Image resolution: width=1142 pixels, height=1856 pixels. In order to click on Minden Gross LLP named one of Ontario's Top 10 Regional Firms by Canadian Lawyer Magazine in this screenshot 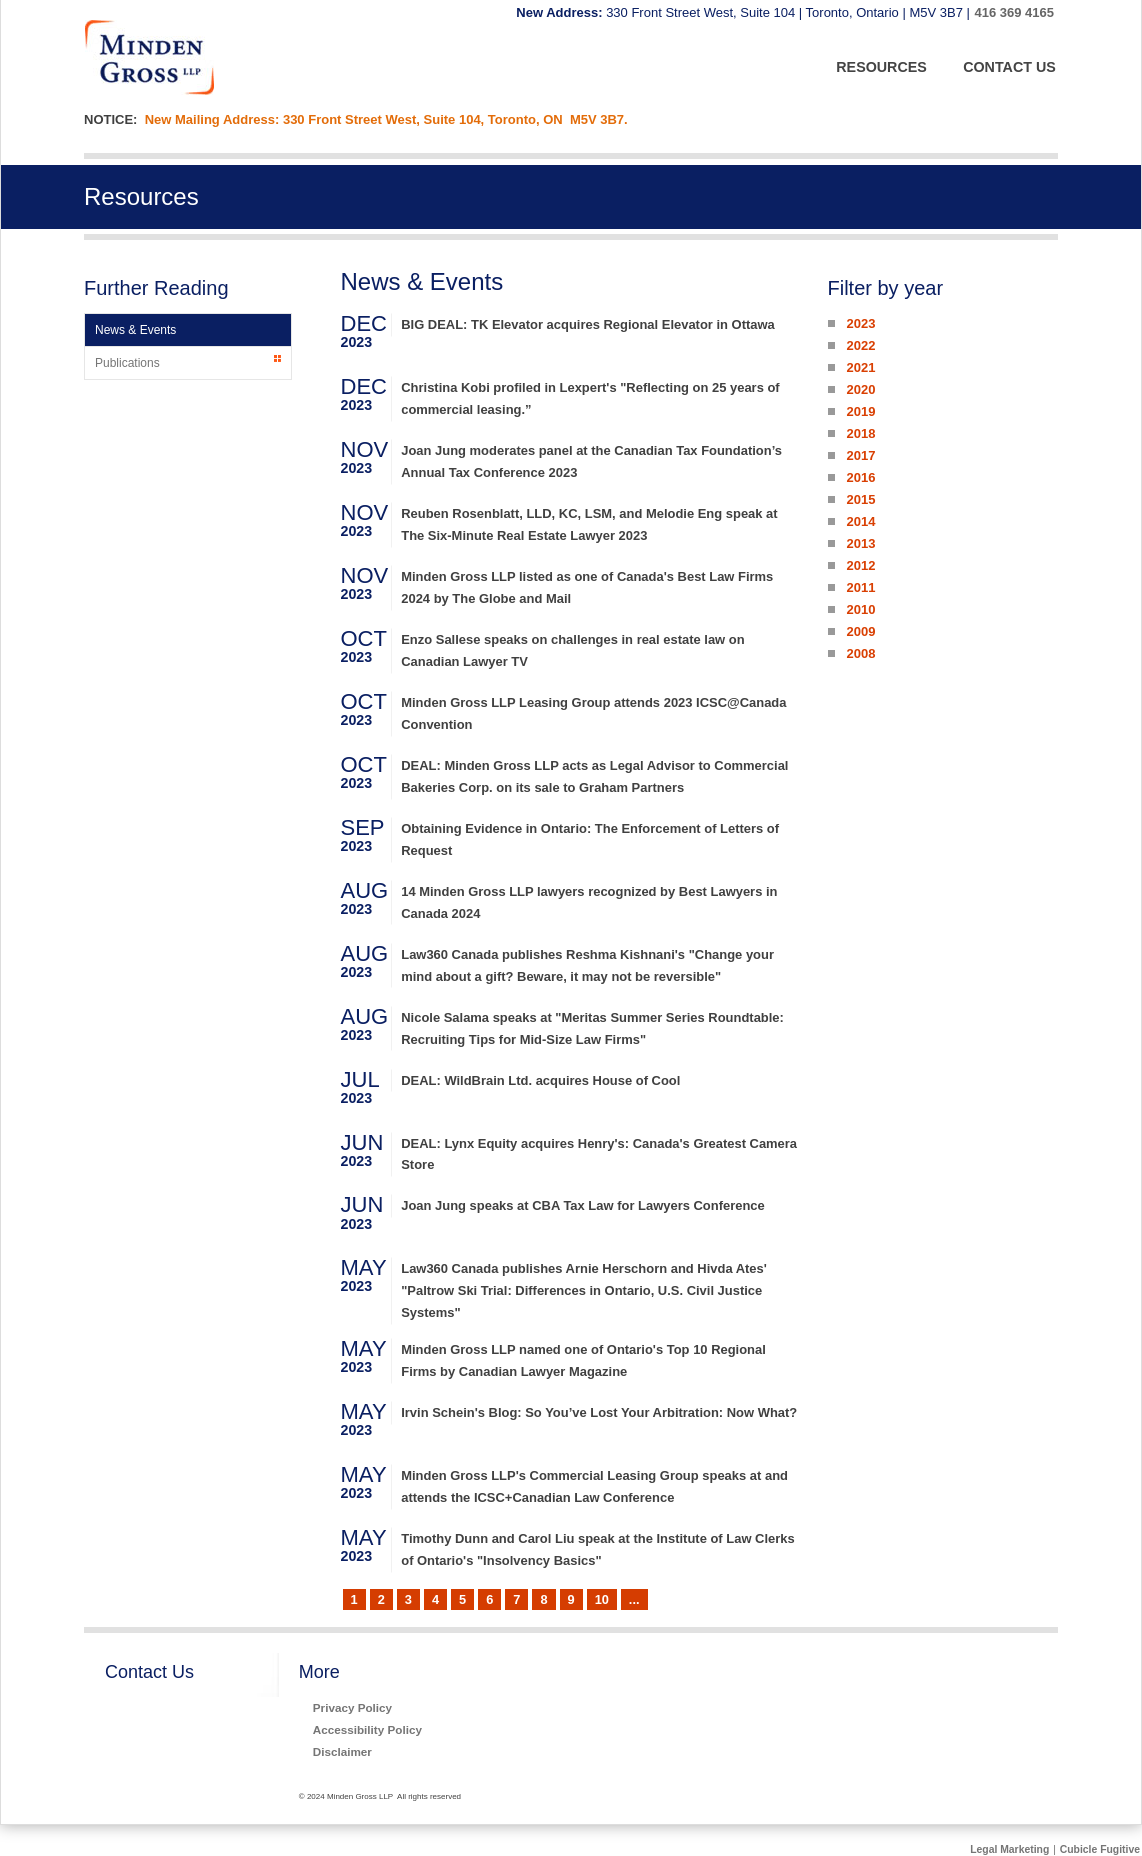, I will do `click(583, 1360)`.